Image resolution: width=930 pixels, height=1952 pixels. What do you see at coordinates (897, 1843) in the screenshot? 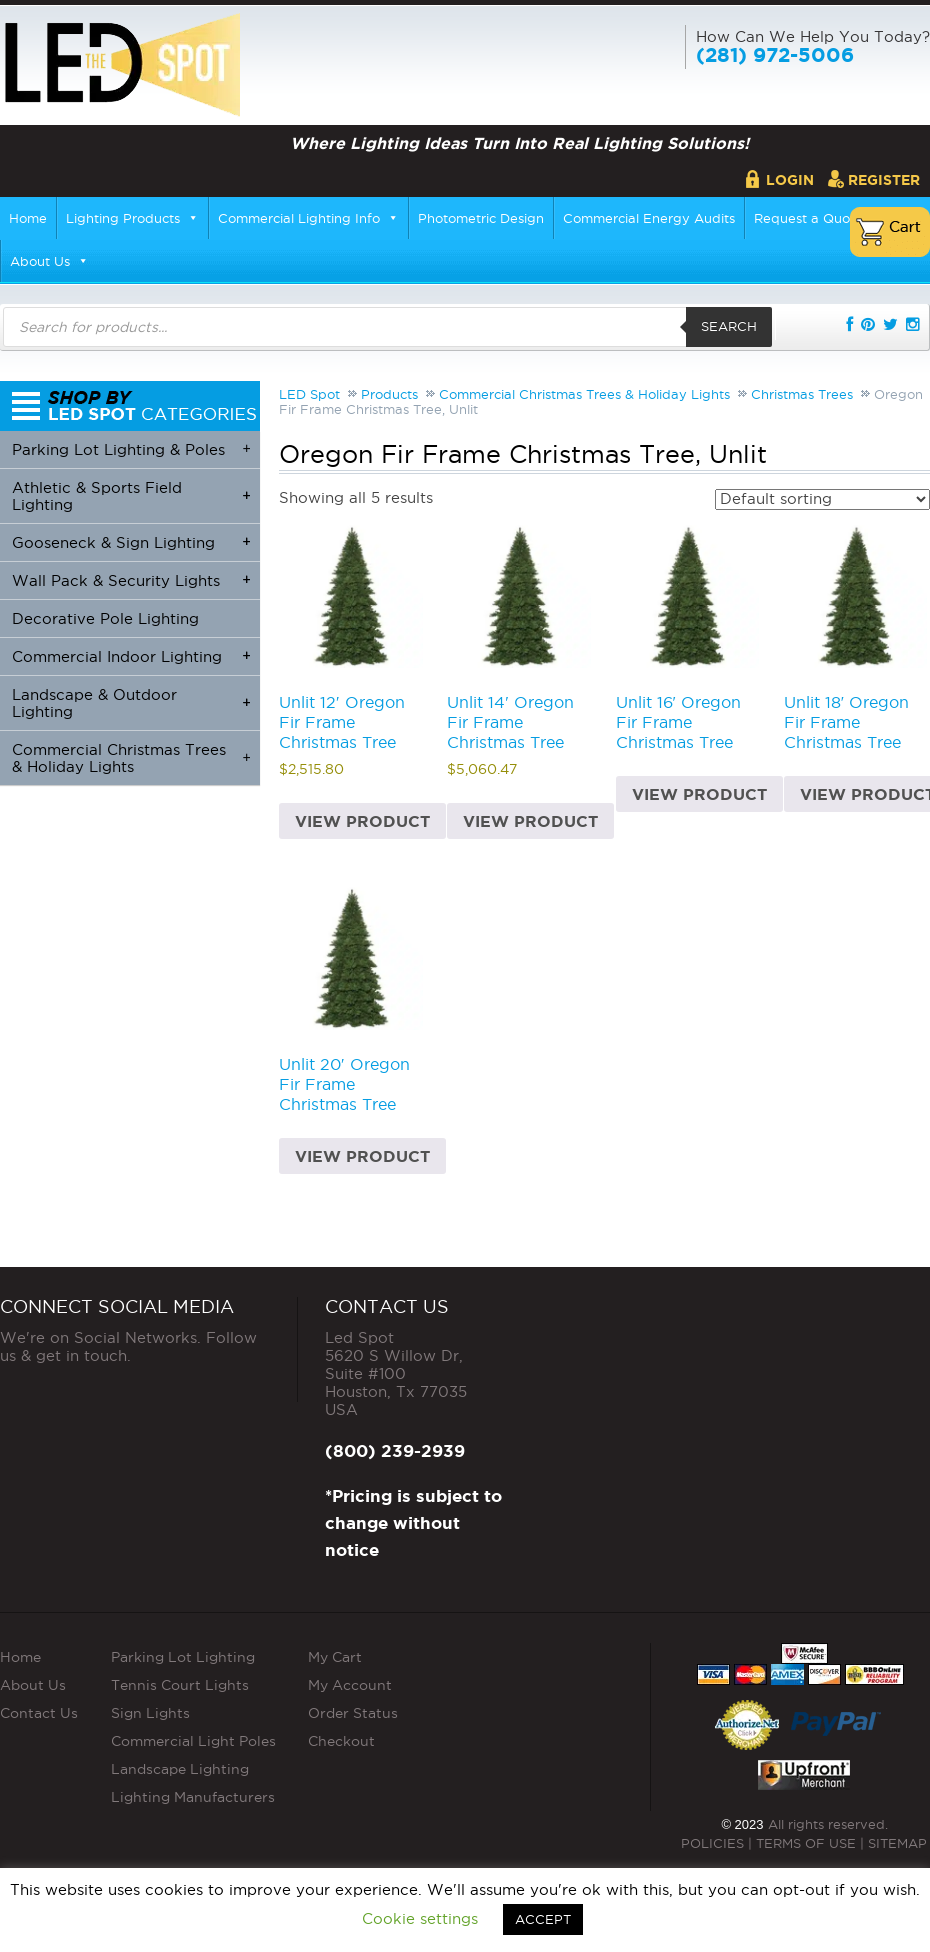
I see `SITEMAP` at bounding box center [897, 1843].